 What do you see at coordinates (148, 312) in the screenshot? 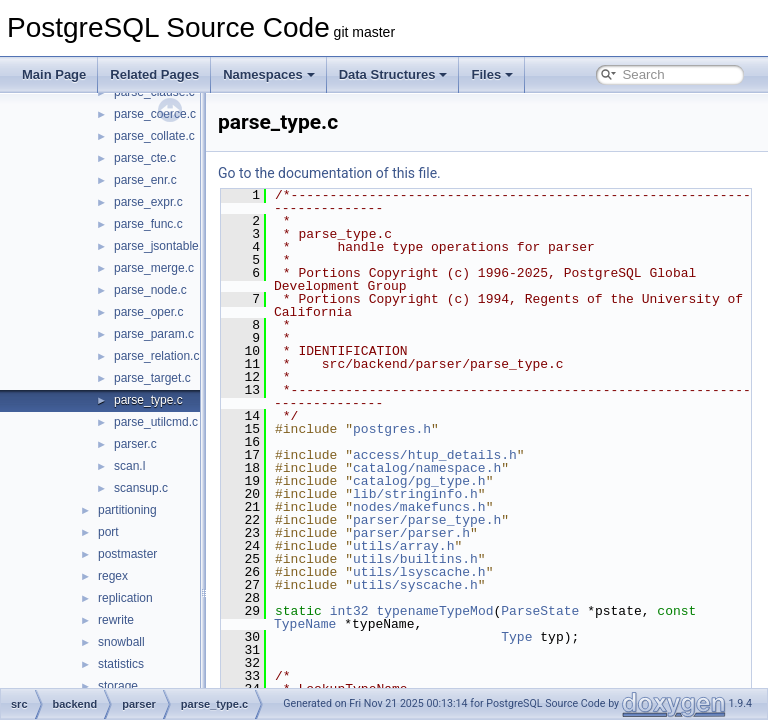
I see `parse_oper.c` at bounding box center [148, 312].